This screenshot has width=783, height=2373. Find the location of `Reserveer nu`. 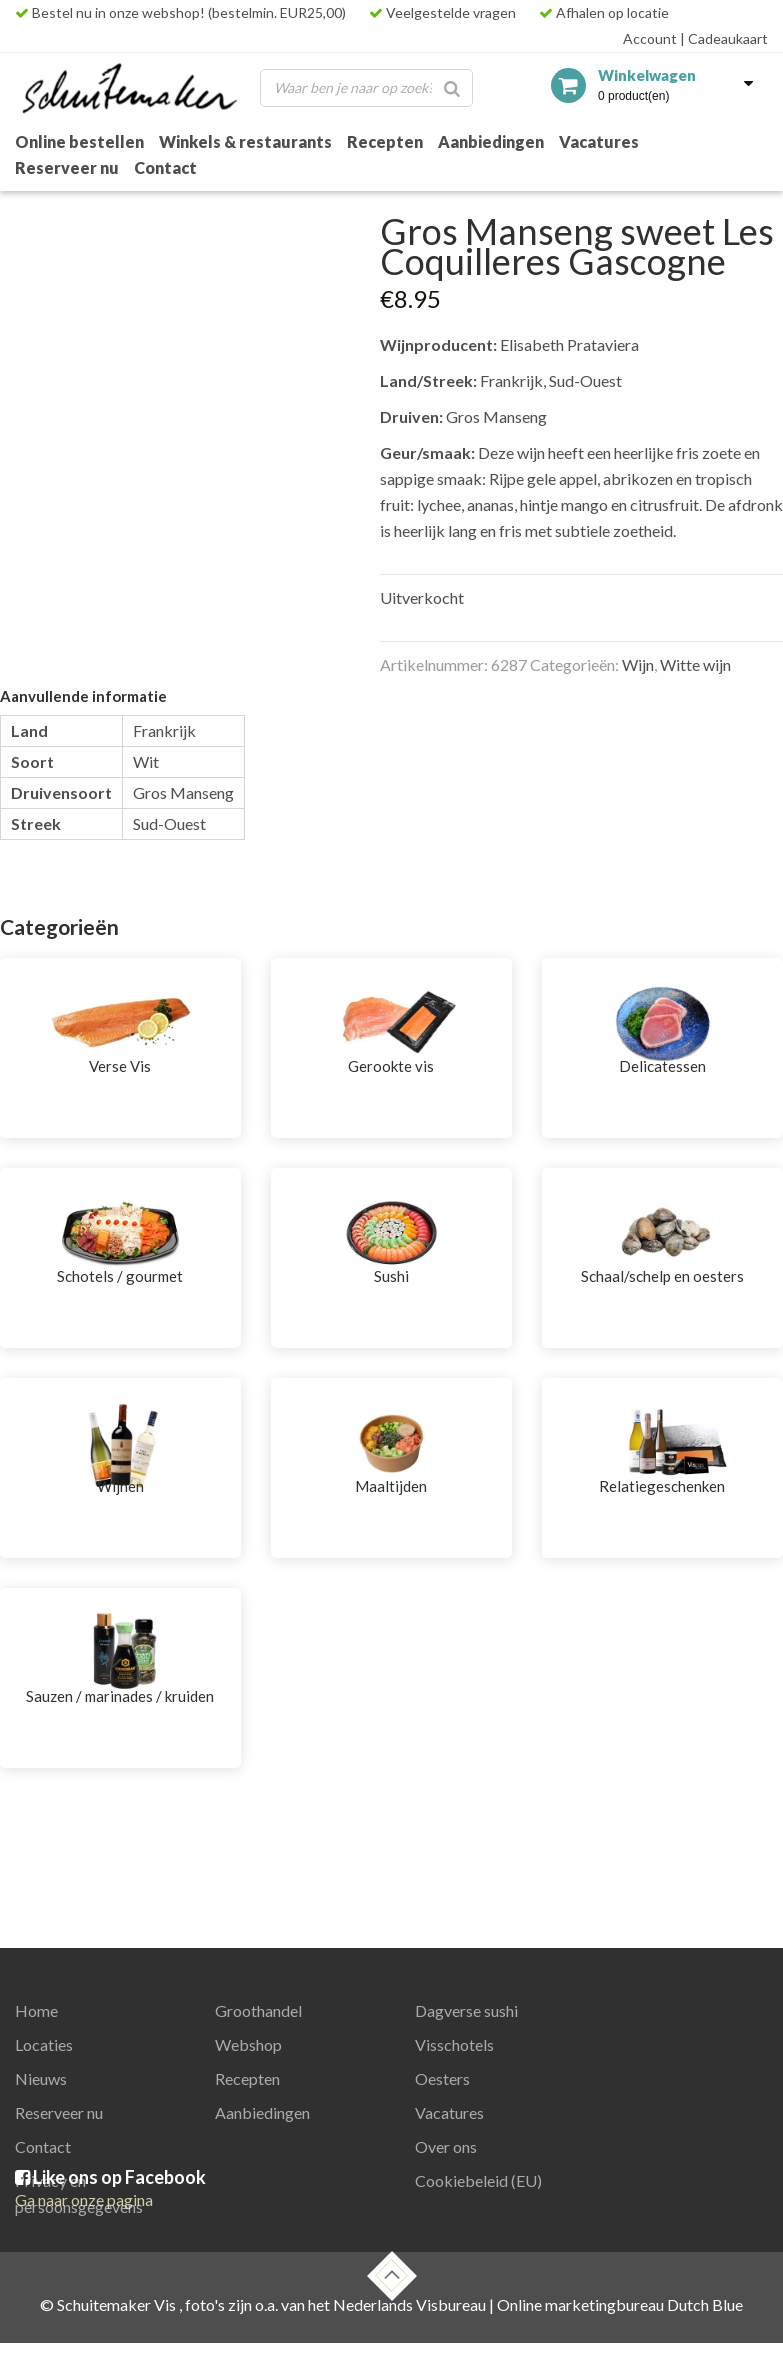

Reserveer nu is located at coordinates (67, 167).